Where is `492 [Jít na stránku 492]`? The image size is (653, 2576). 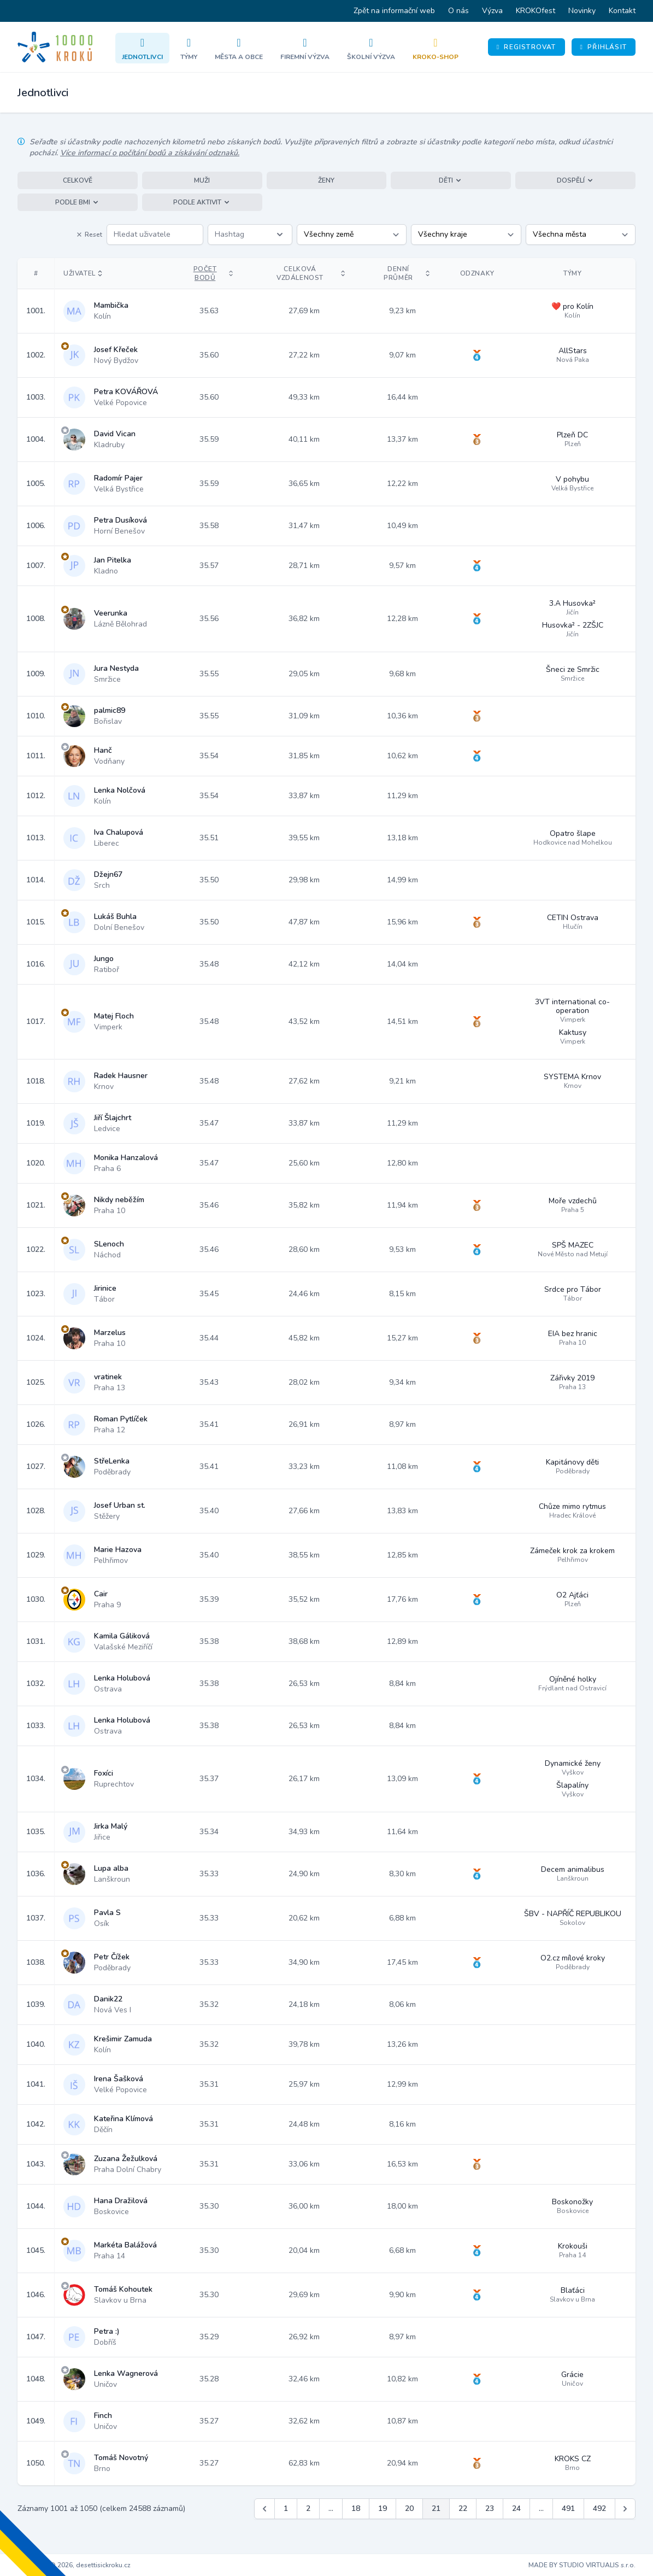 492 [Jít na stránku 492] is located at coordinates (599, 2508).